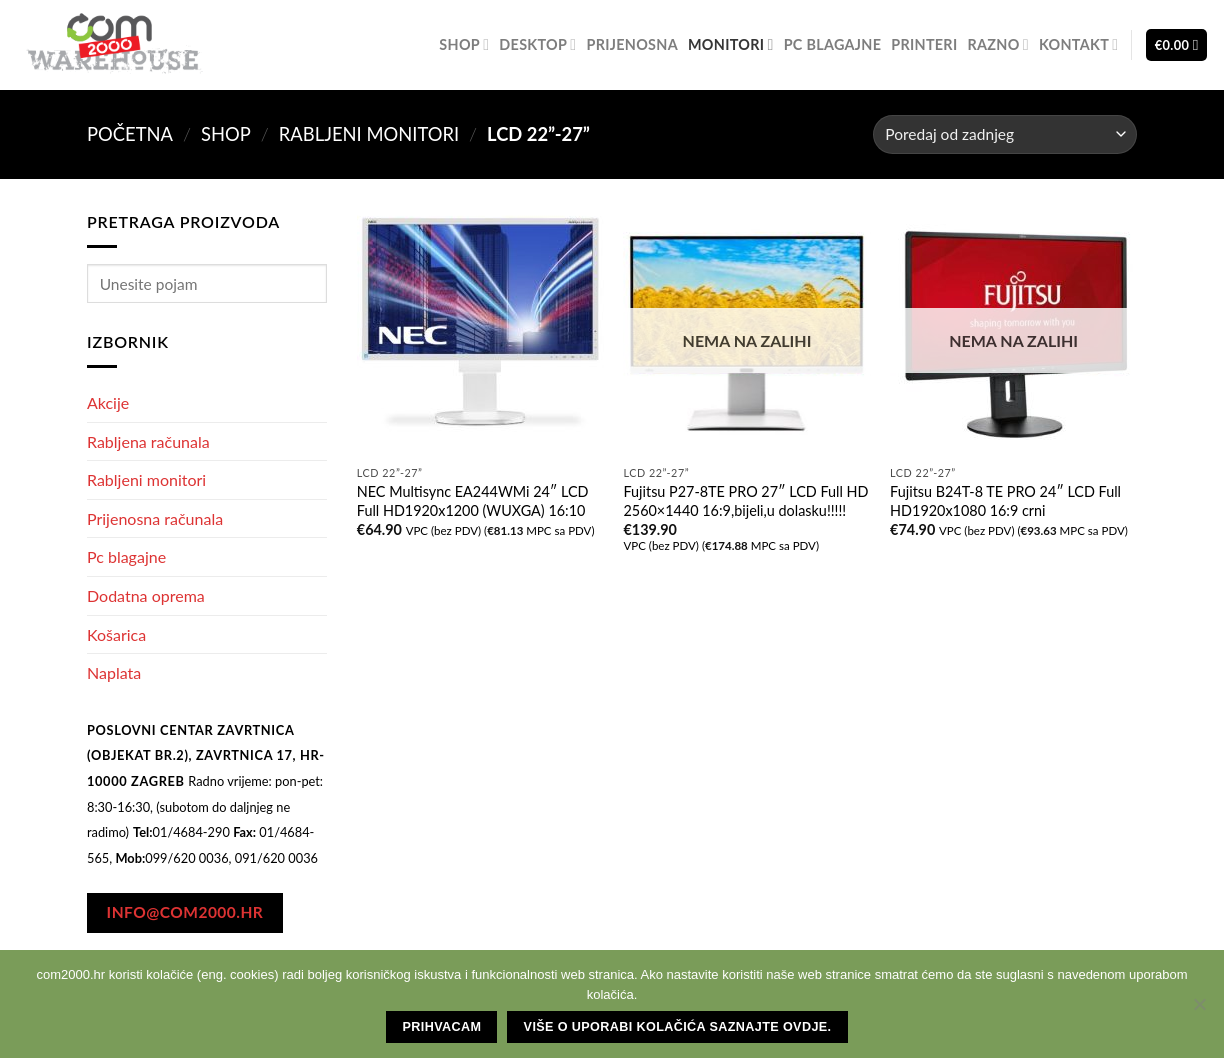 The image size is (1224, 1058). What do you see at coordinates (473, 501) in the screenshot?
I see `NEC Multisync EA244WMi 24″ LCD Full HD1920x1200 (WUXGA) 16:10` at bounding box center [473, 501].